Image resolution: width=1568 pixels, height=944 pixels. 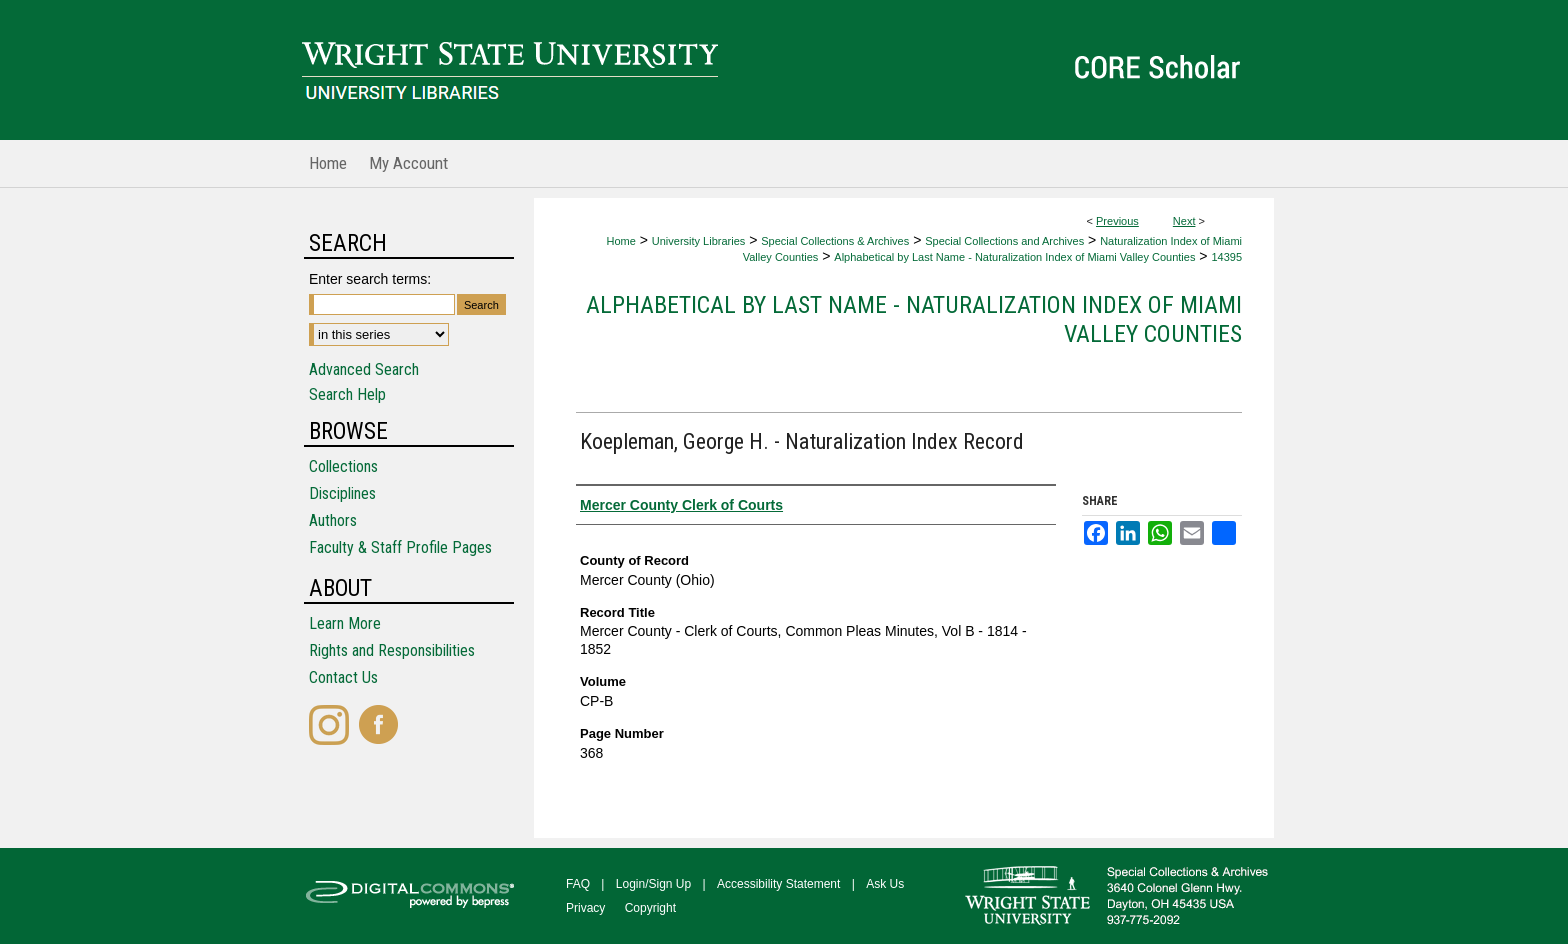 What do you see at coordinates (342, 493) in the screenshot?
I see `Disciplines` at bounding box center [342, 493].